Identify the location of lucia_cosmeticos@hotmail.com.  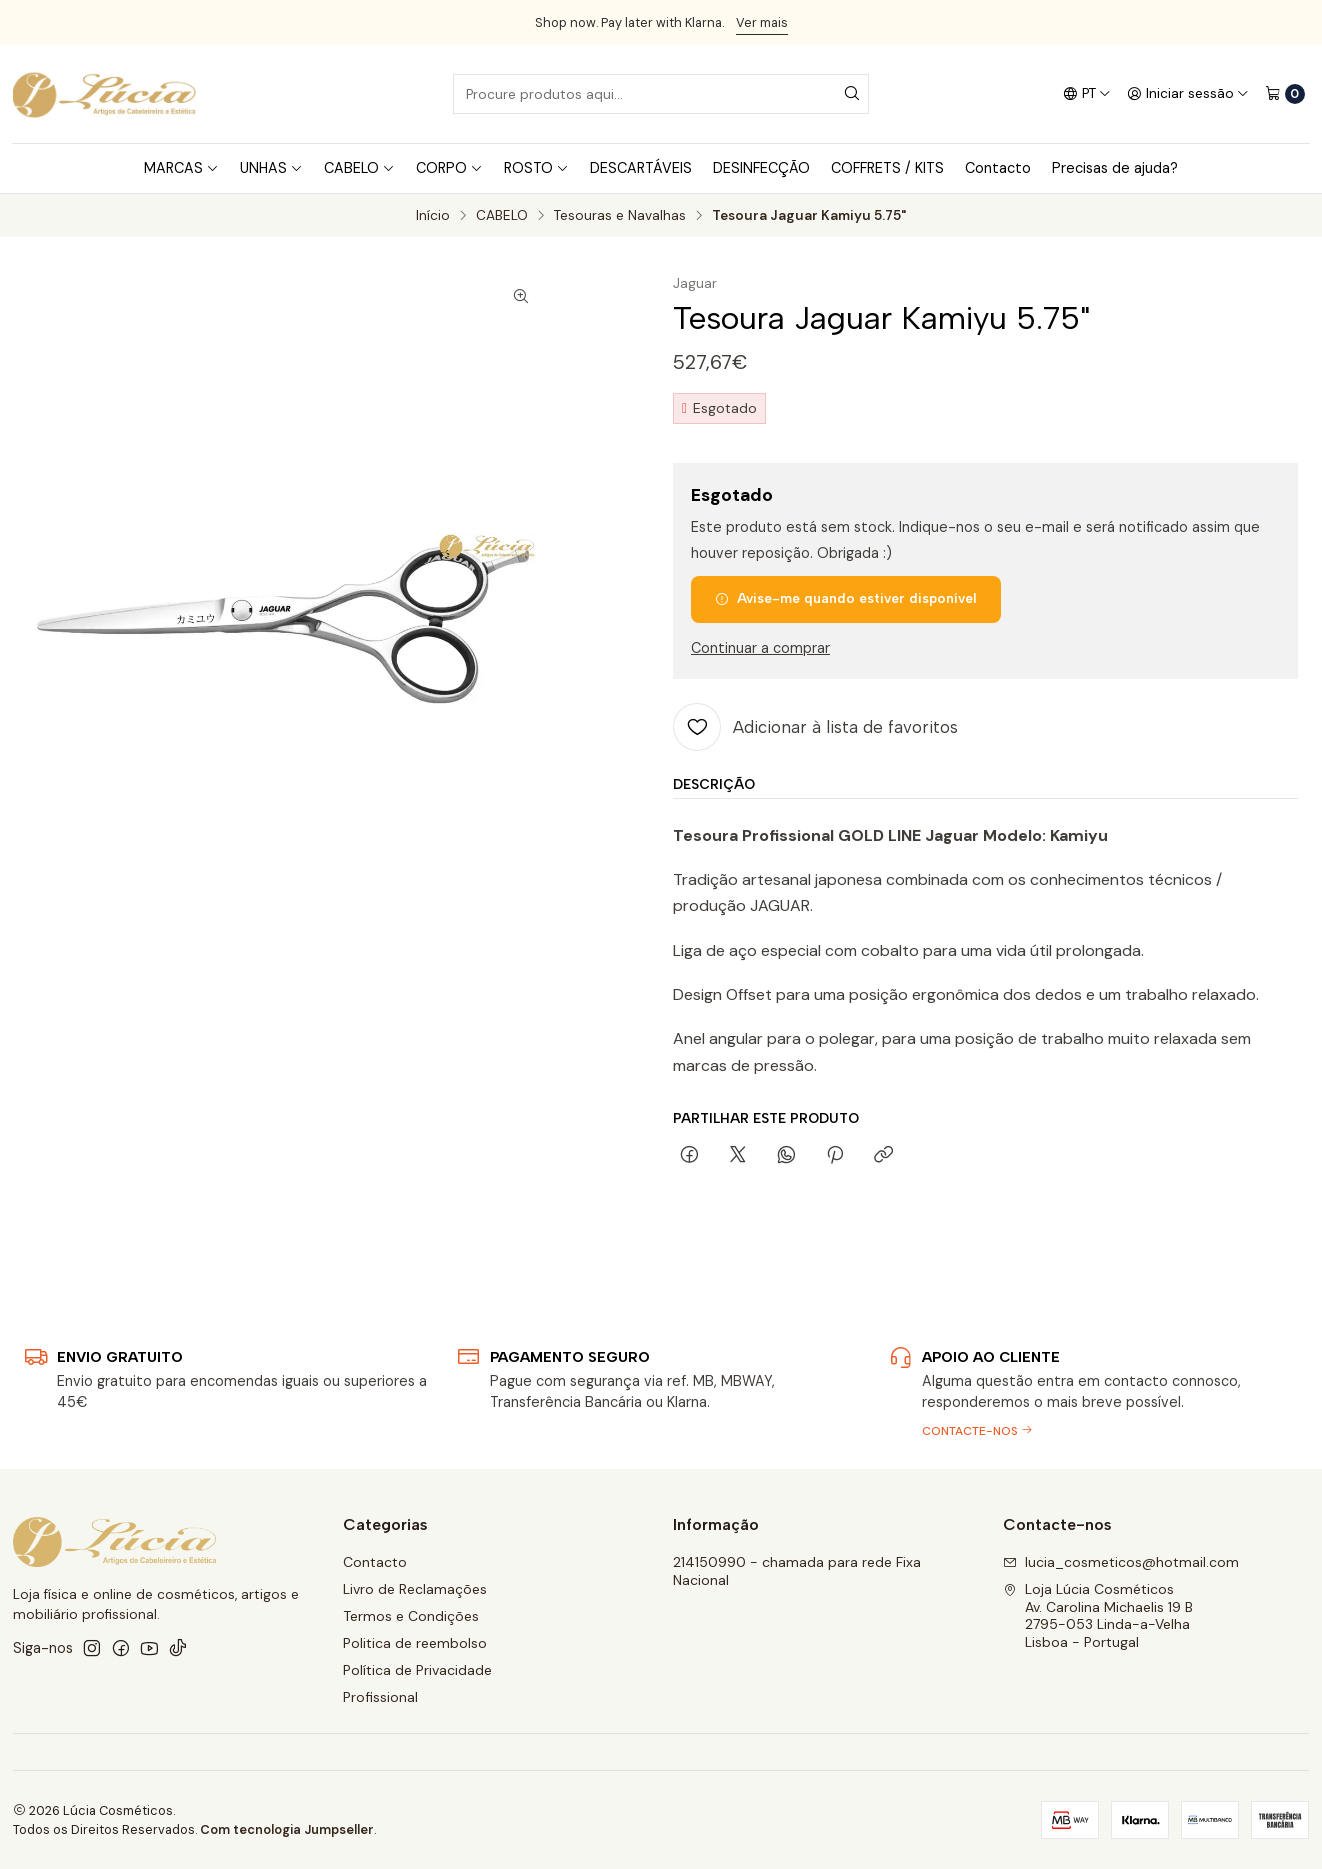
(1121, 1562).